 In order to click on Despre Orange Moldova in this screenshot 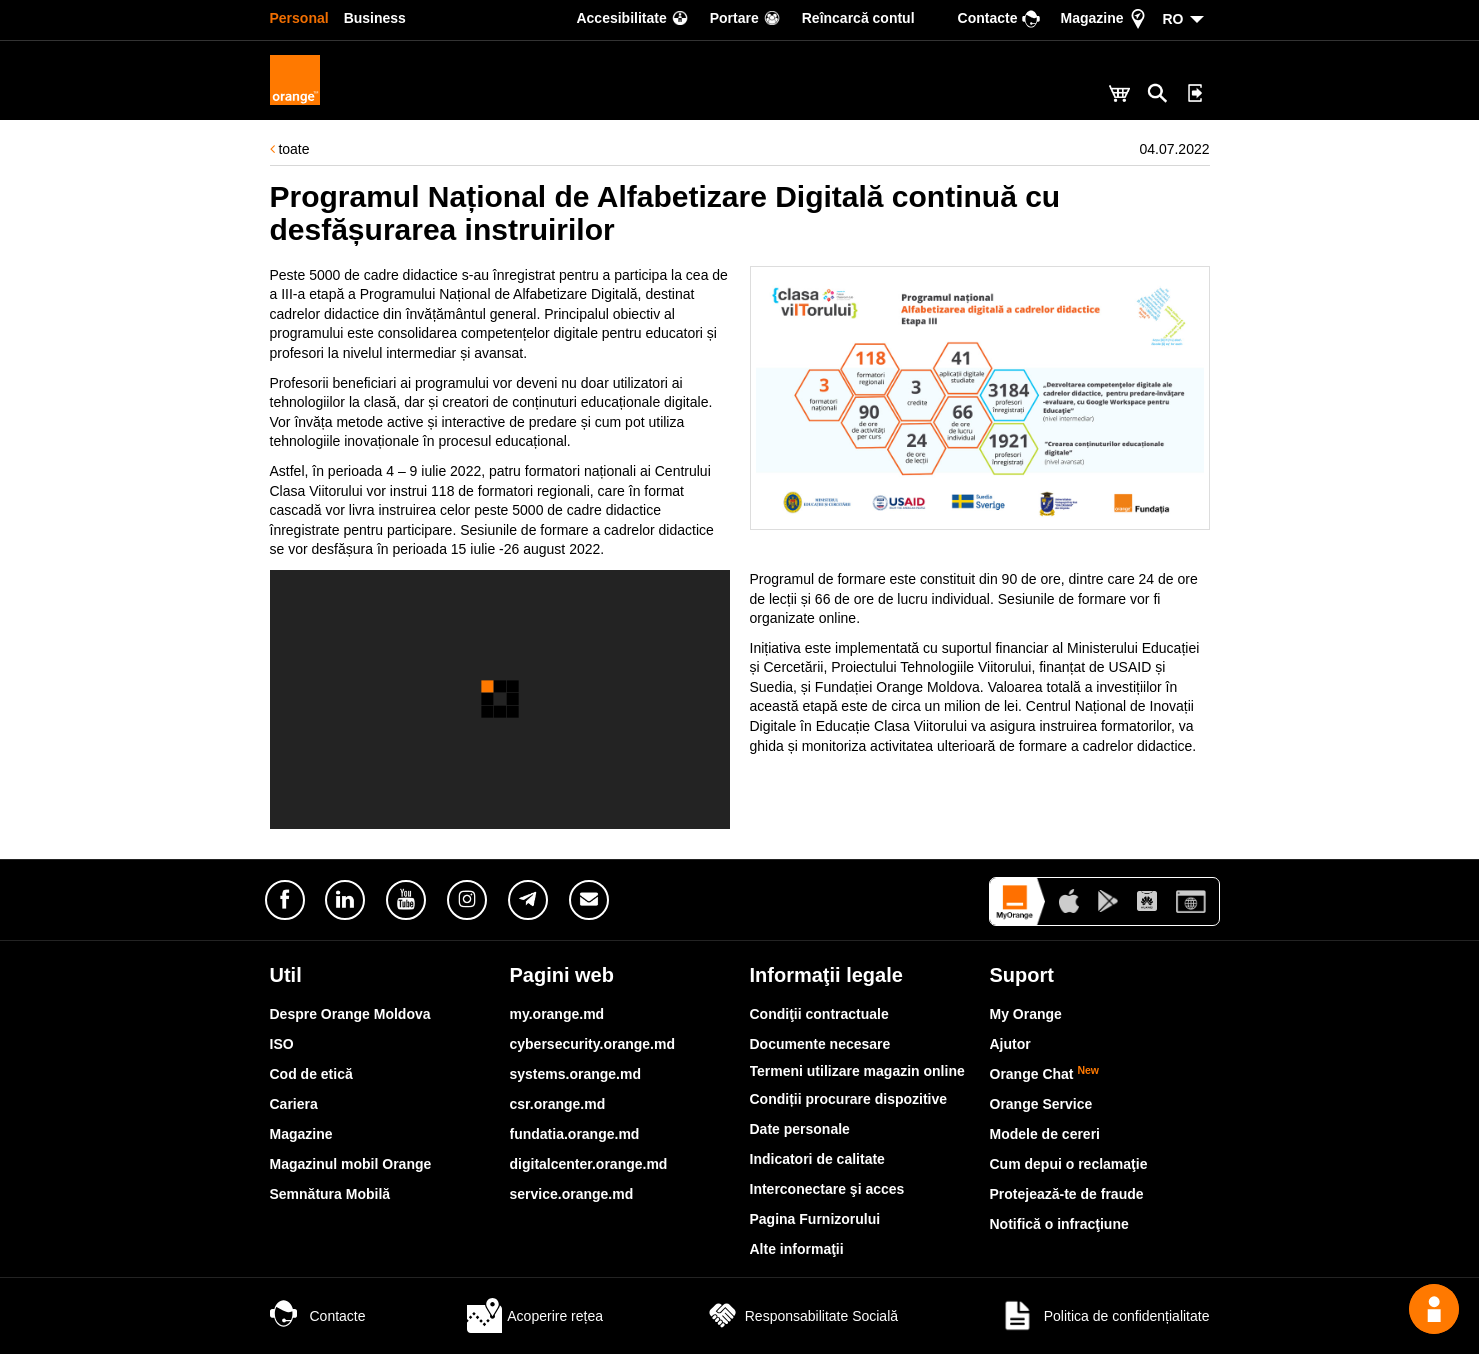, I will do `click(350, 1014)`.